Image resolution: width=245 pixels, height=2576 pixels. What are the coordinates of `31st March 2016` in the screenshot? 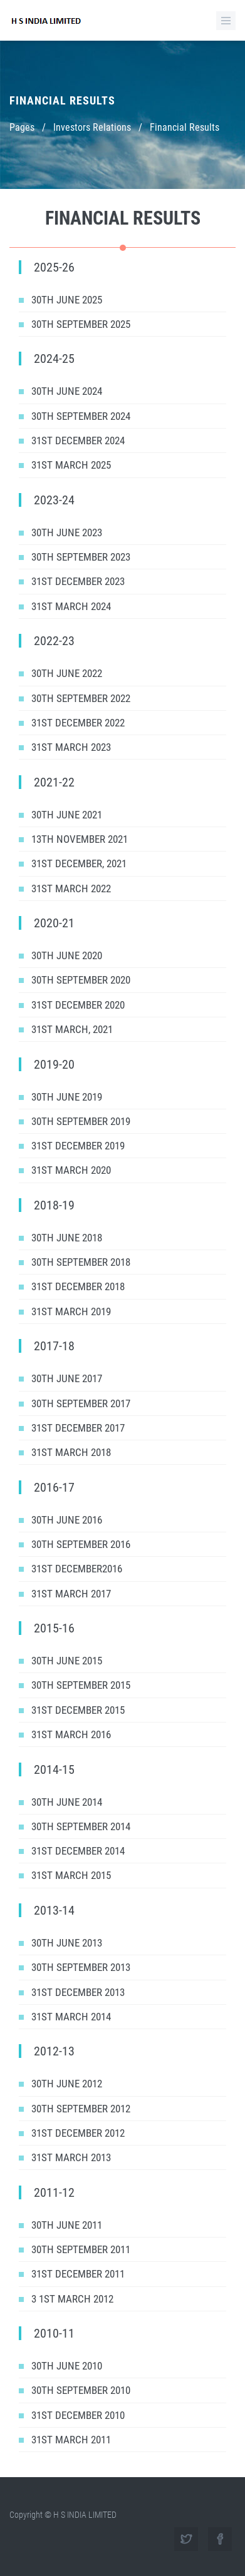 It's located at (71, 1734).